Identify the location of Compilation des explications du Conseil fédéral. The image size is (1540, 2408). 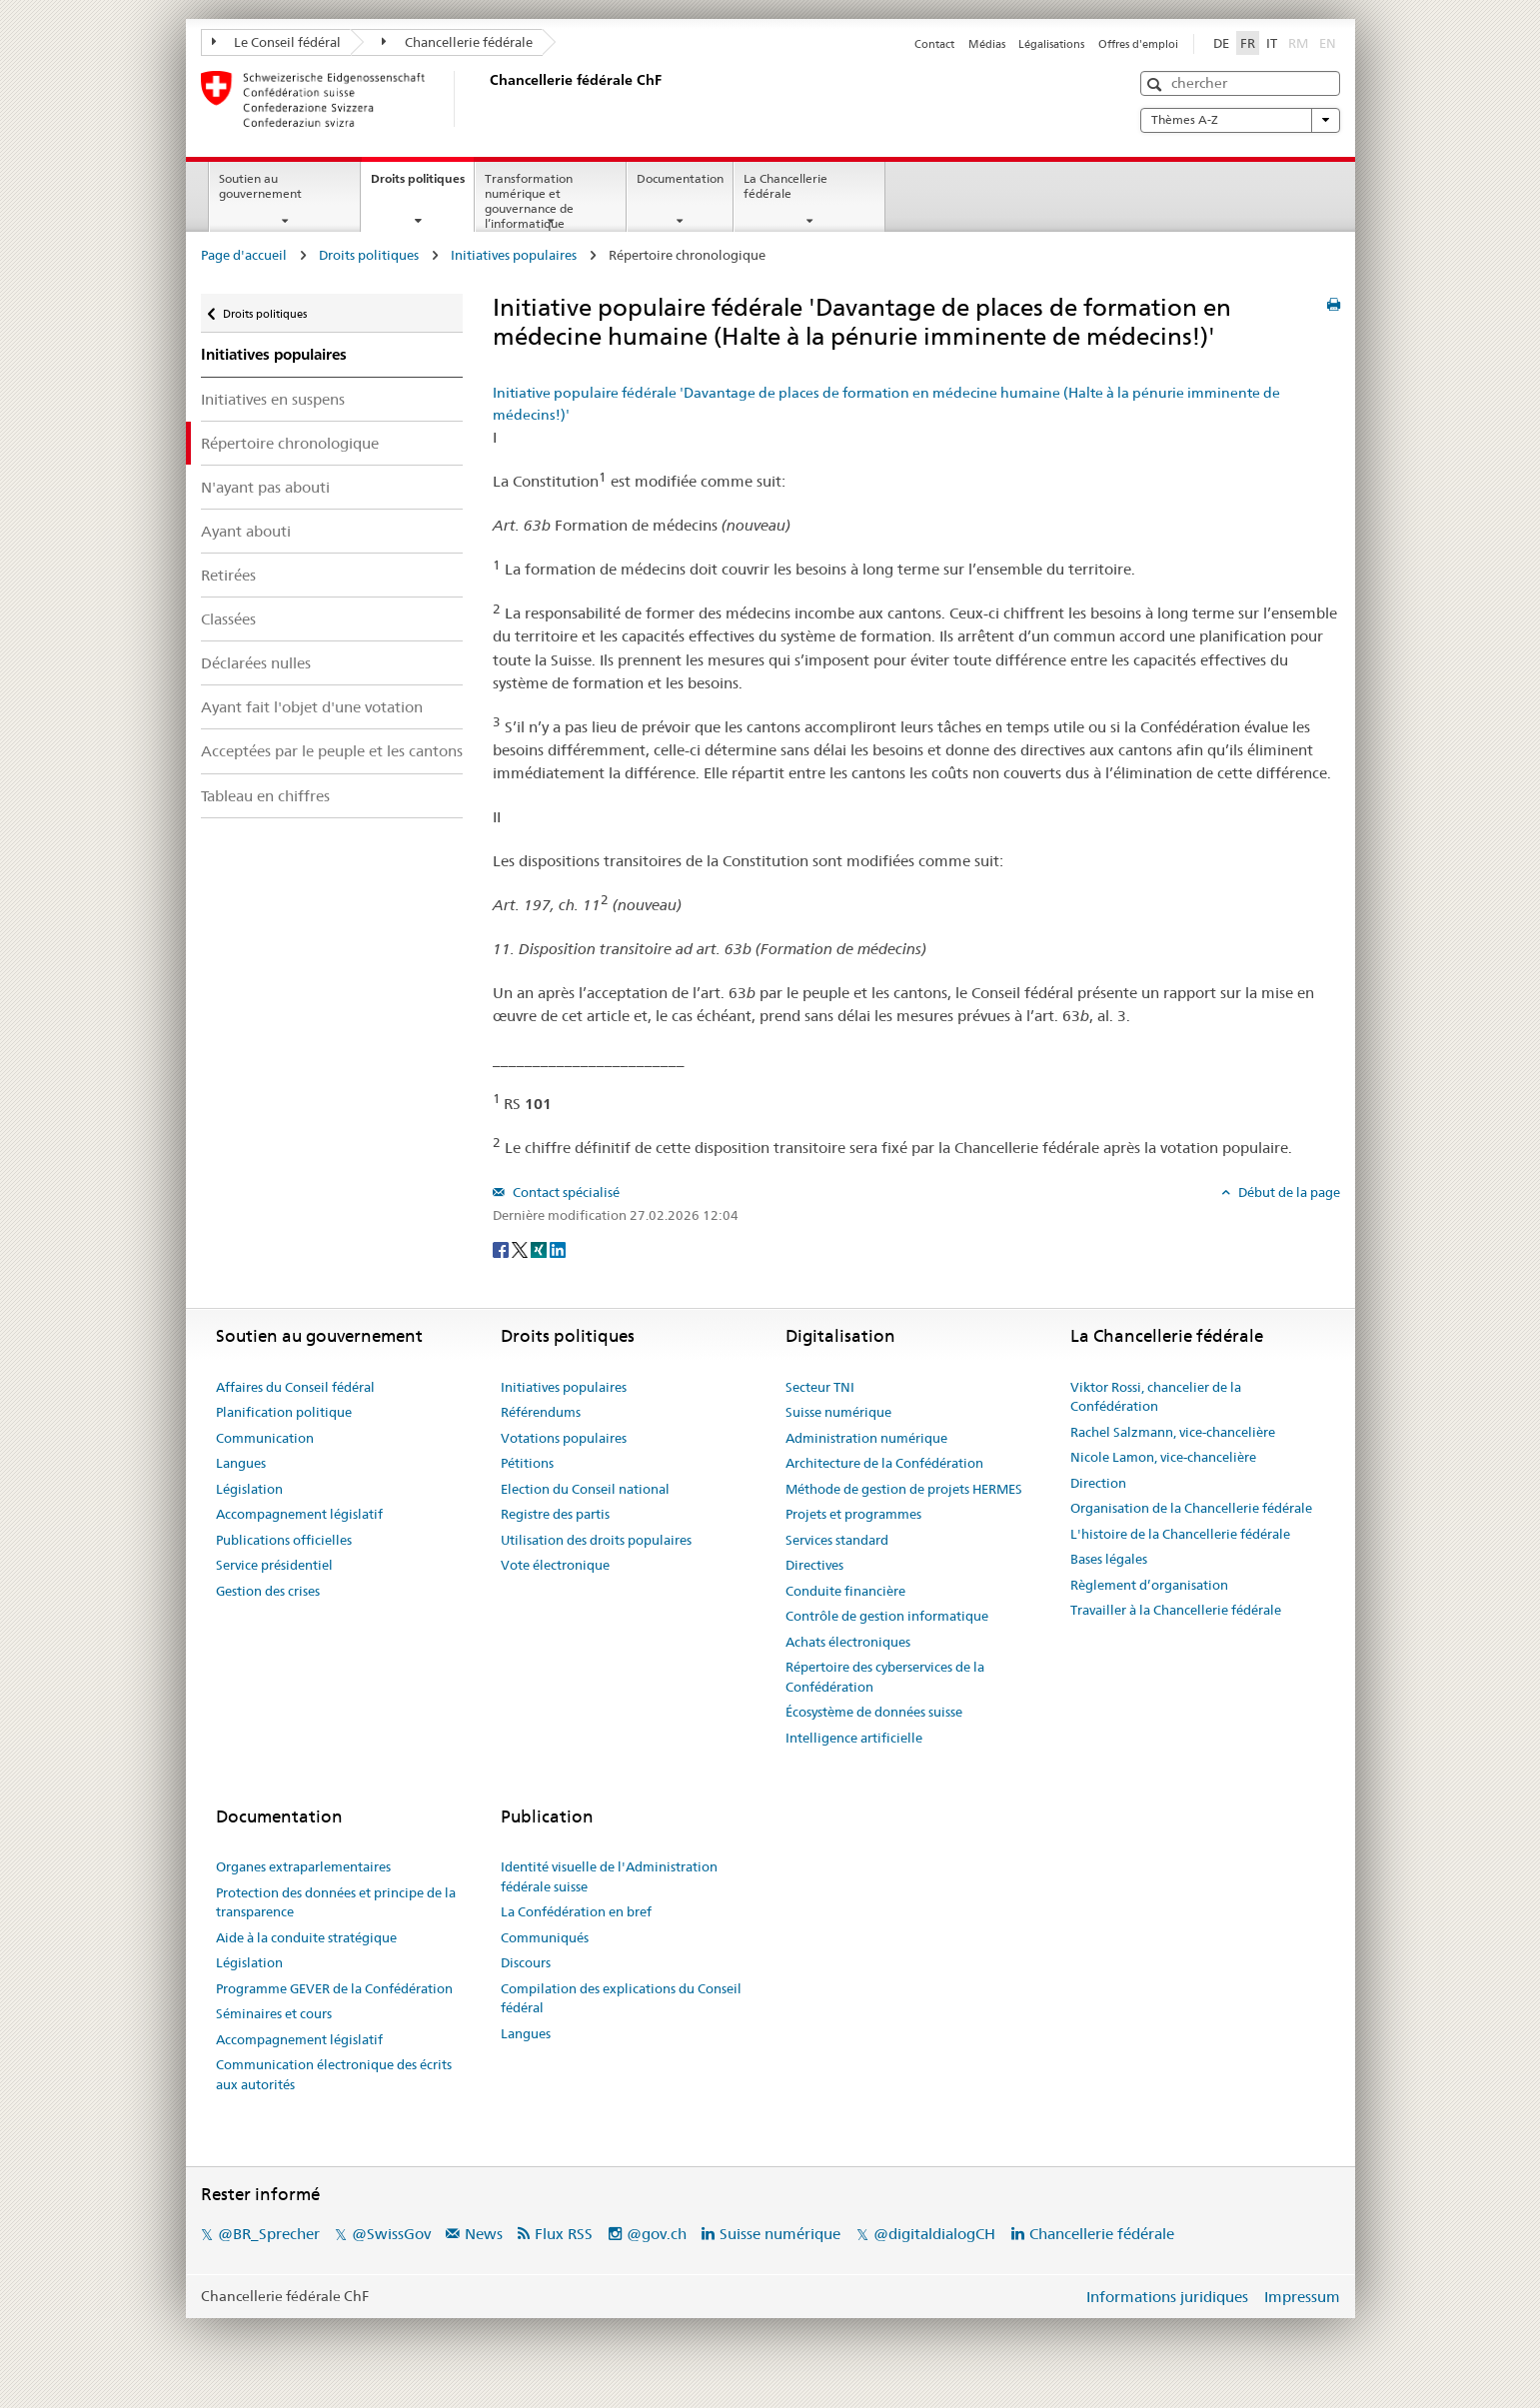
(621, 1998).